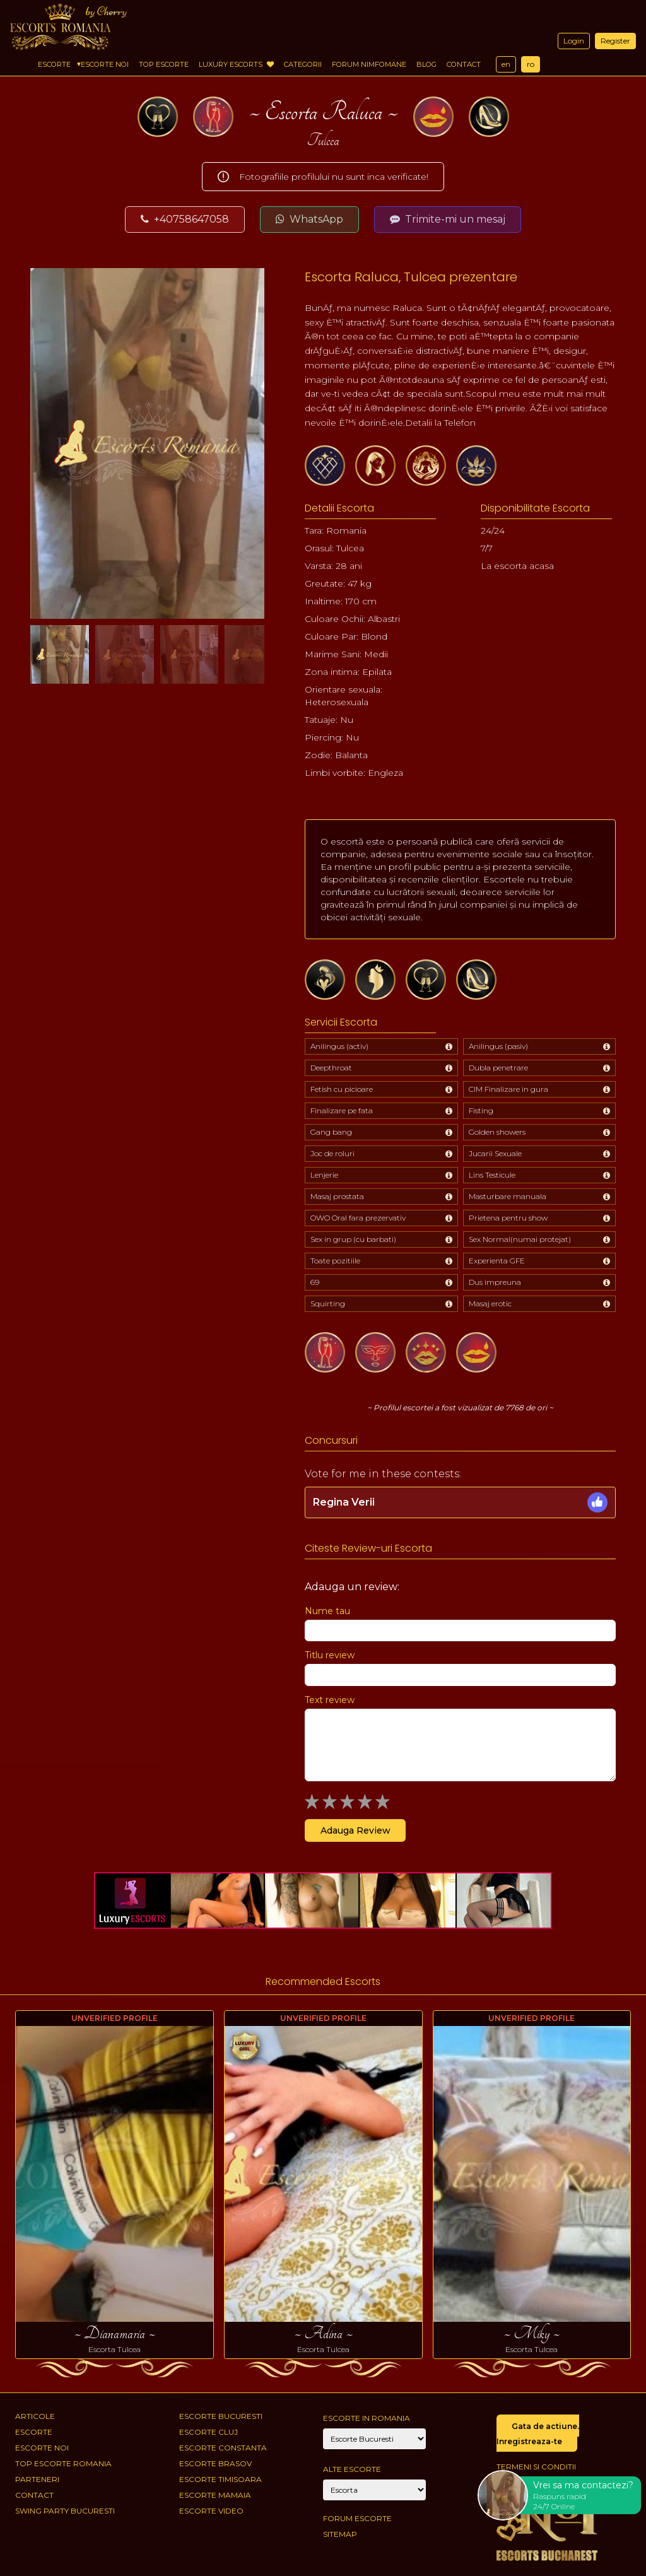 The image size is (646, 2576). I want to click on Luxury Escorts, so click(236, 64).